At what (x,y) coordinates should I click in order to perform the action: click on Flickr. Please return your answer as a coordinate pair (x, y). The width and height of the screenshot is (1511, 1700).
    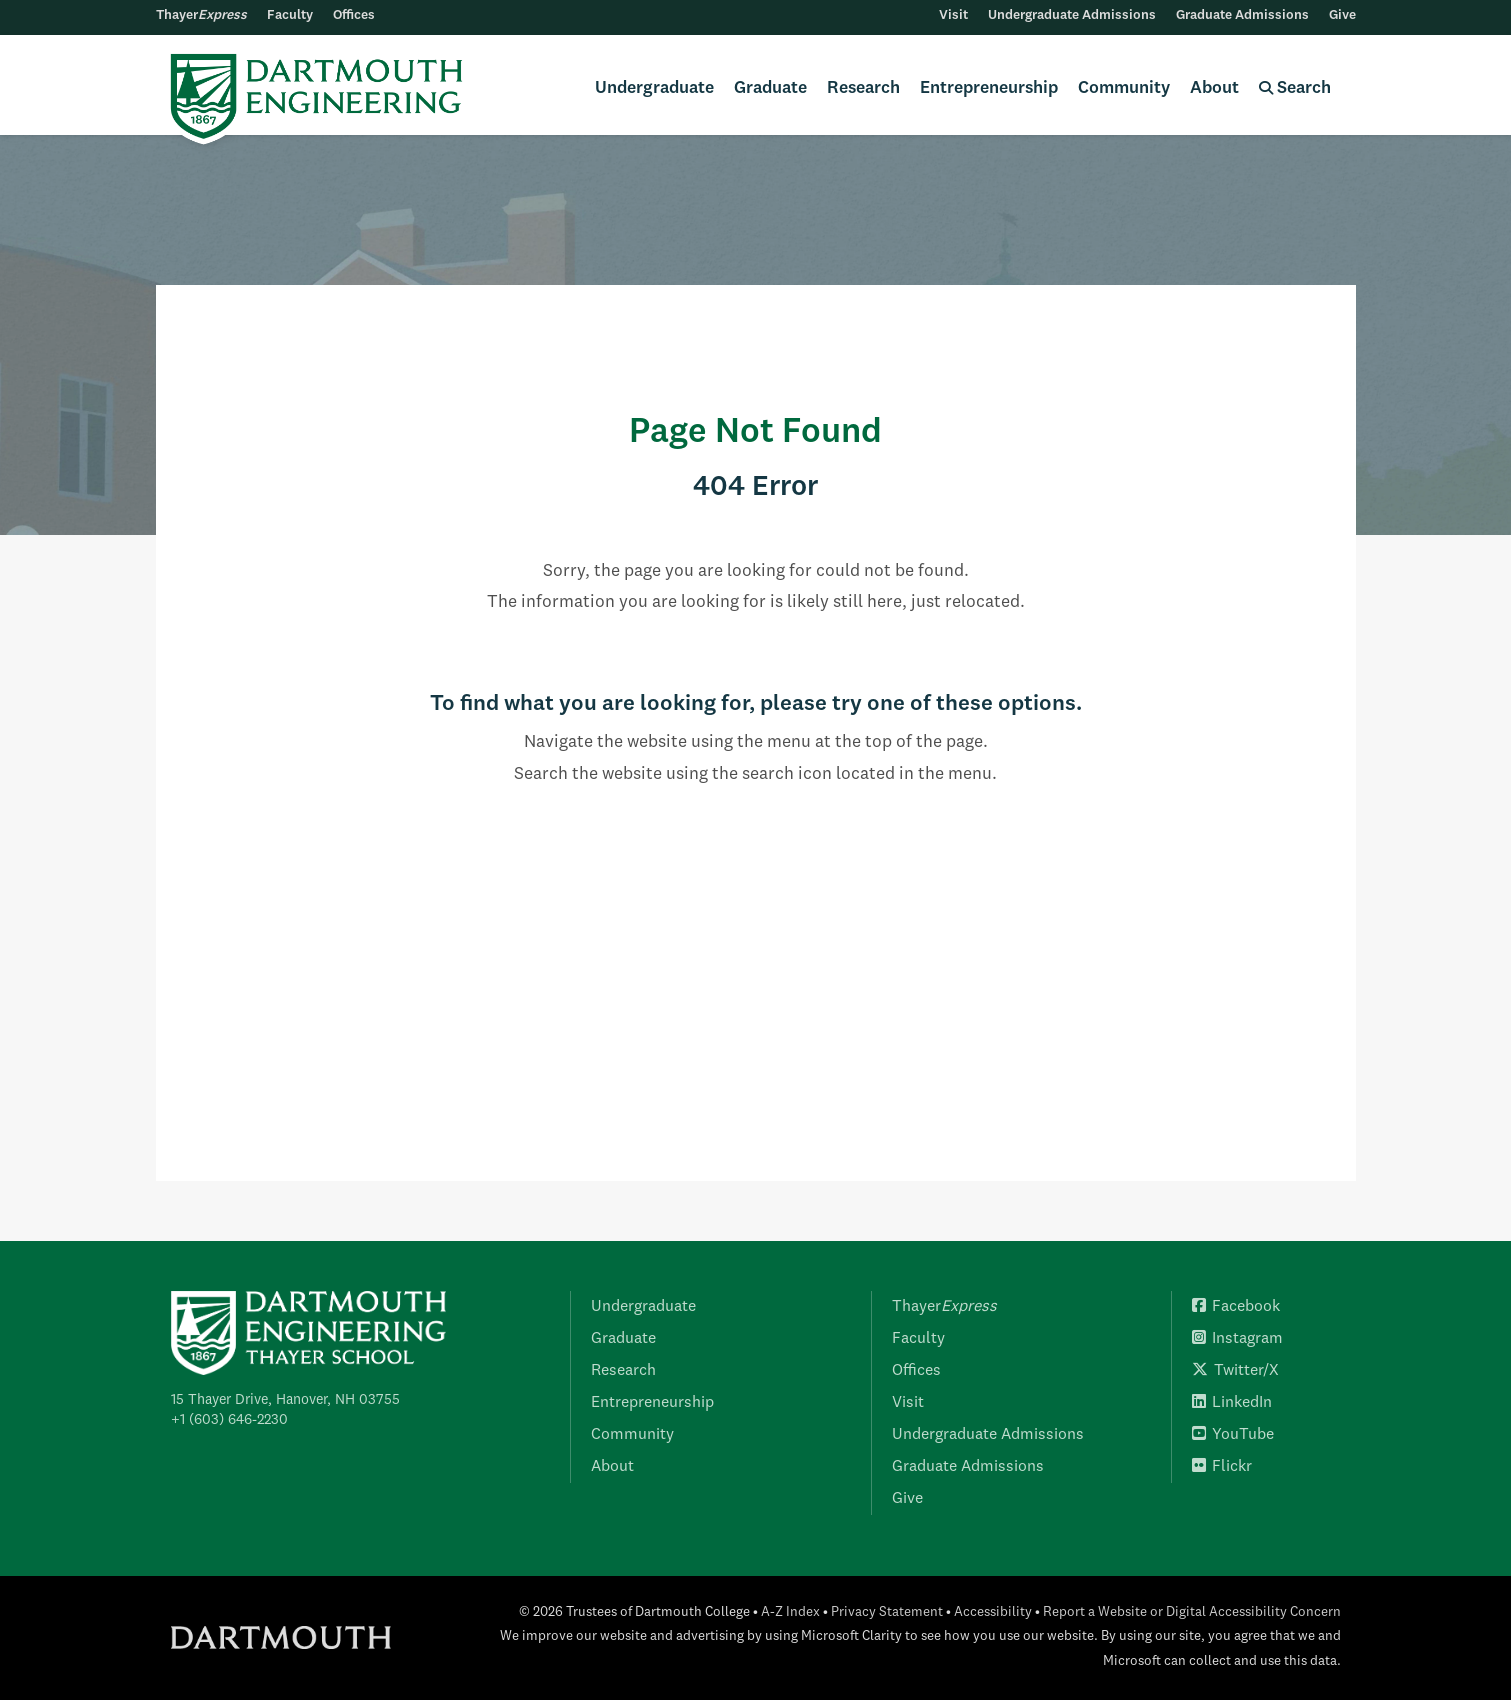
    Looking at the image, I should click on (1222, 1467).